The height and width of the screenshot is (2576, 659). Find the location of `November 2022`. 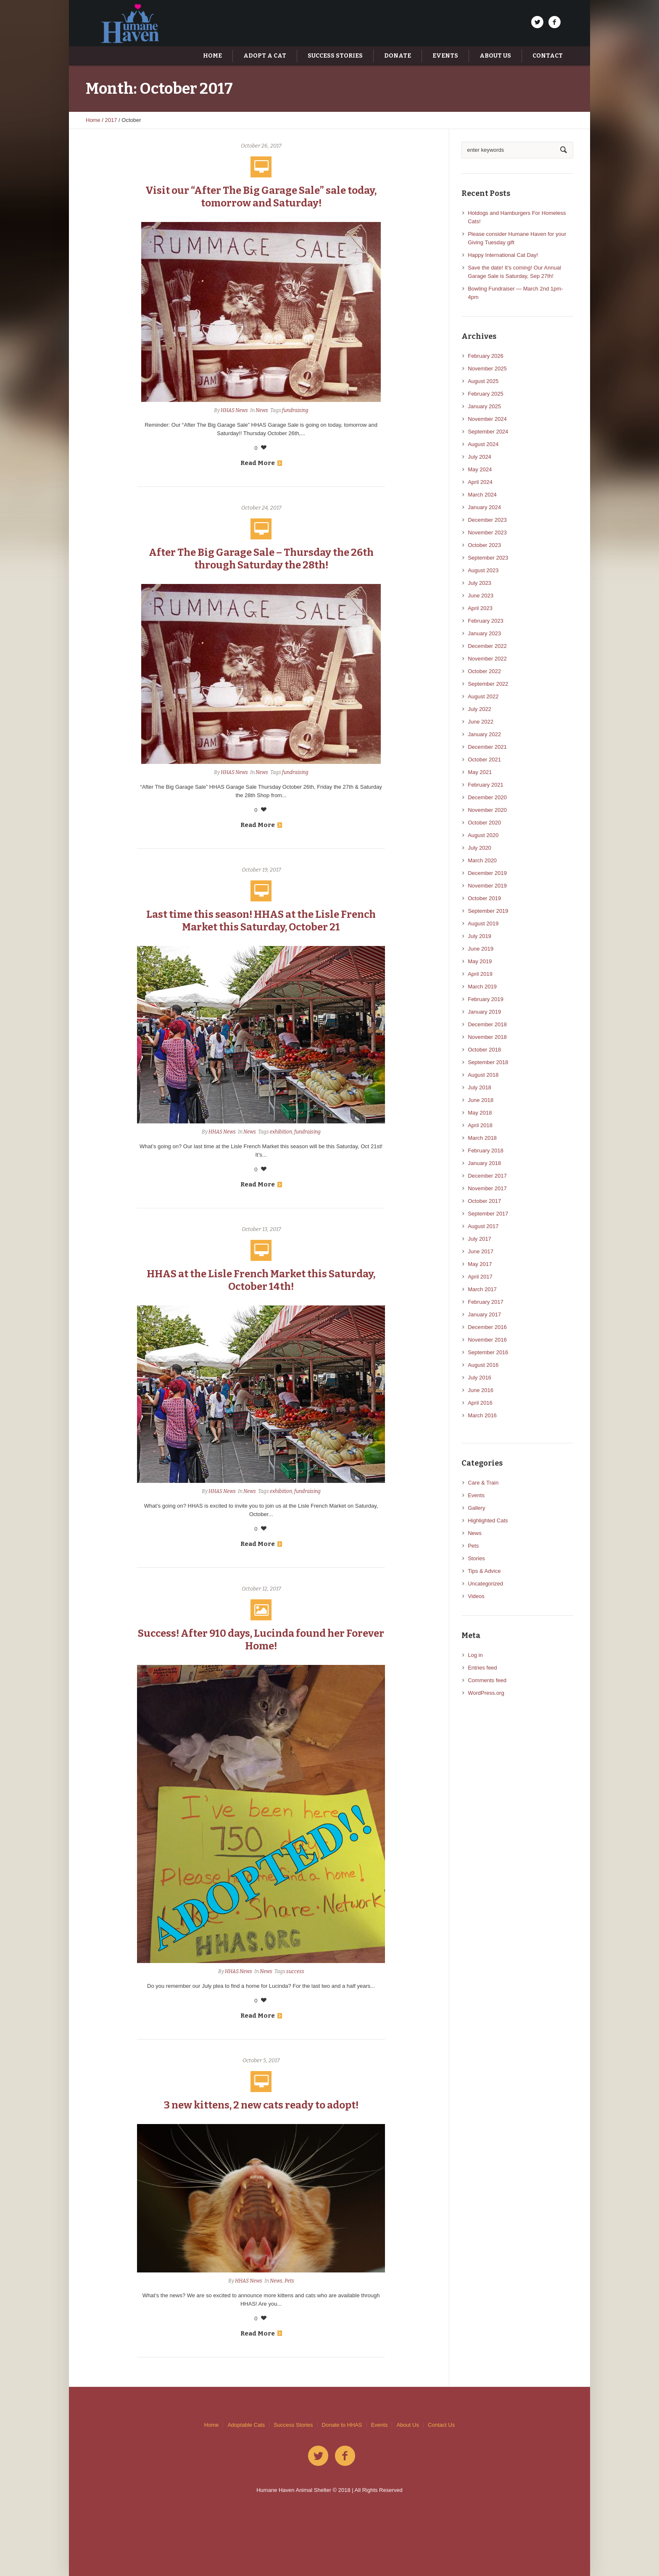

November 2022 is located at coordinates (487, 658).